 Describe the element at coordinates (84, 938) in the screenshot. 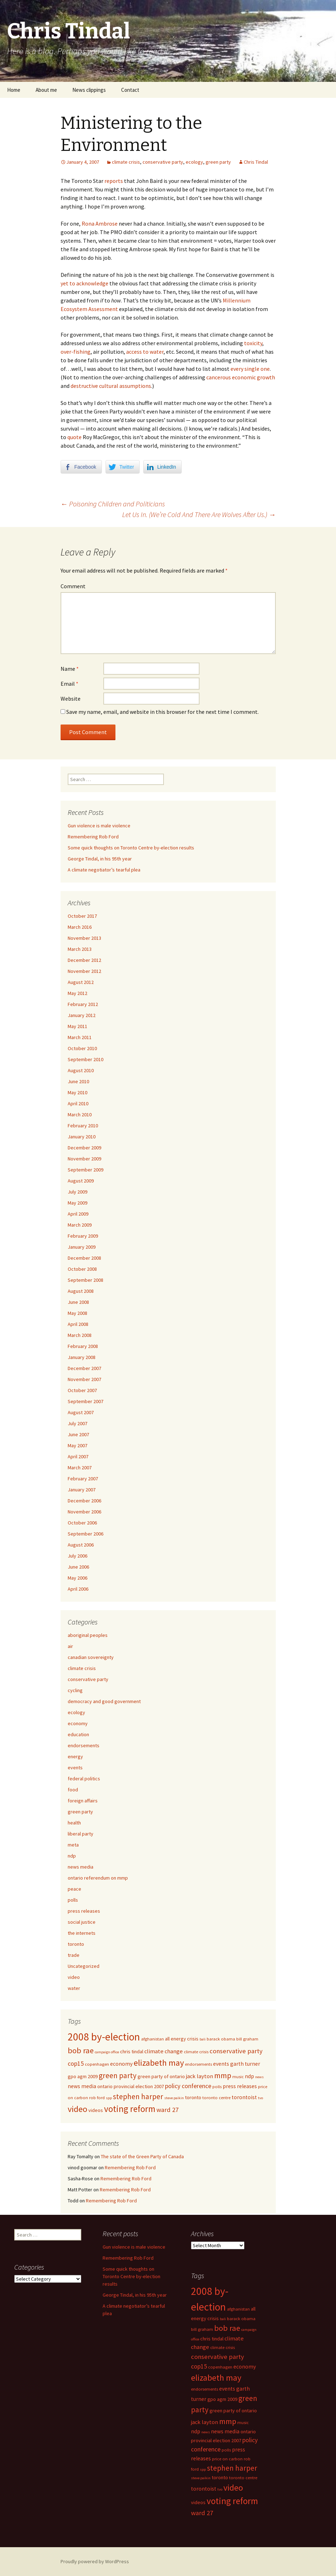

I see `November 2013` at that location.